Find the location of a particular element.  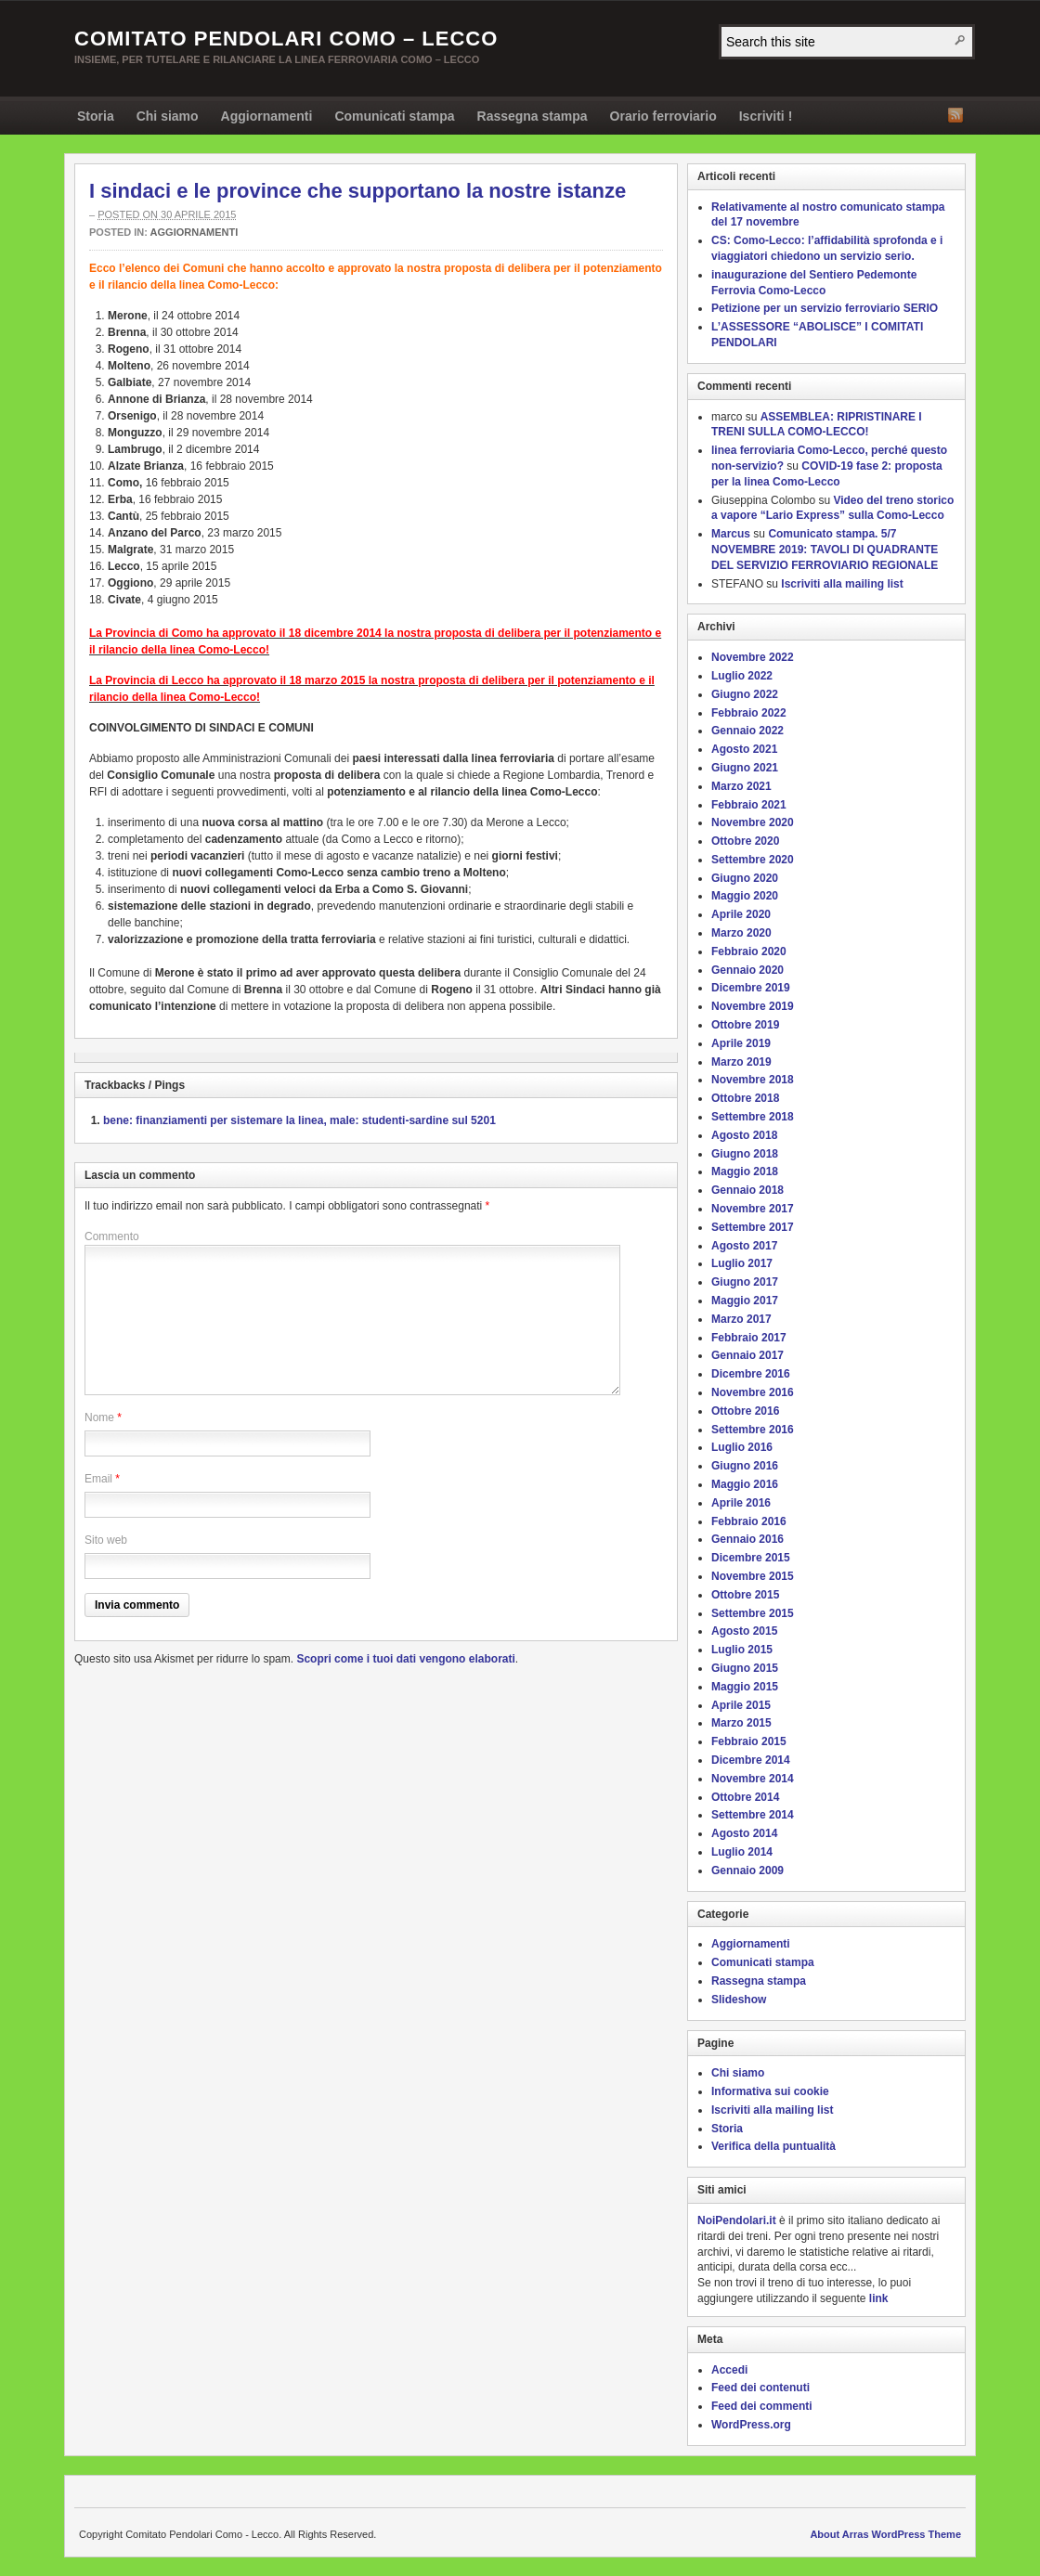

Agosto 2014 is located at coordinates (744, 1833).